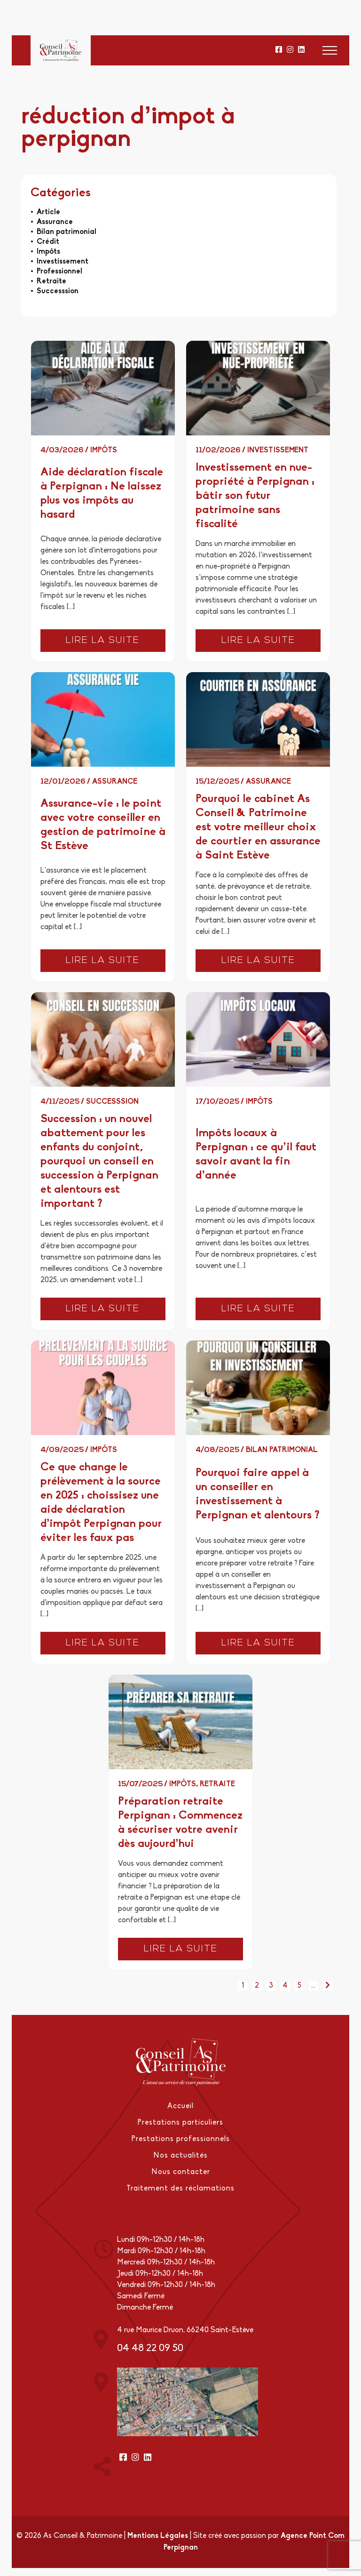 The height and width of the screenshot is (2576, 361). Describe the element at coordinates (157, 2533) in the screenshot. I see `Mentions Légales` at that location.